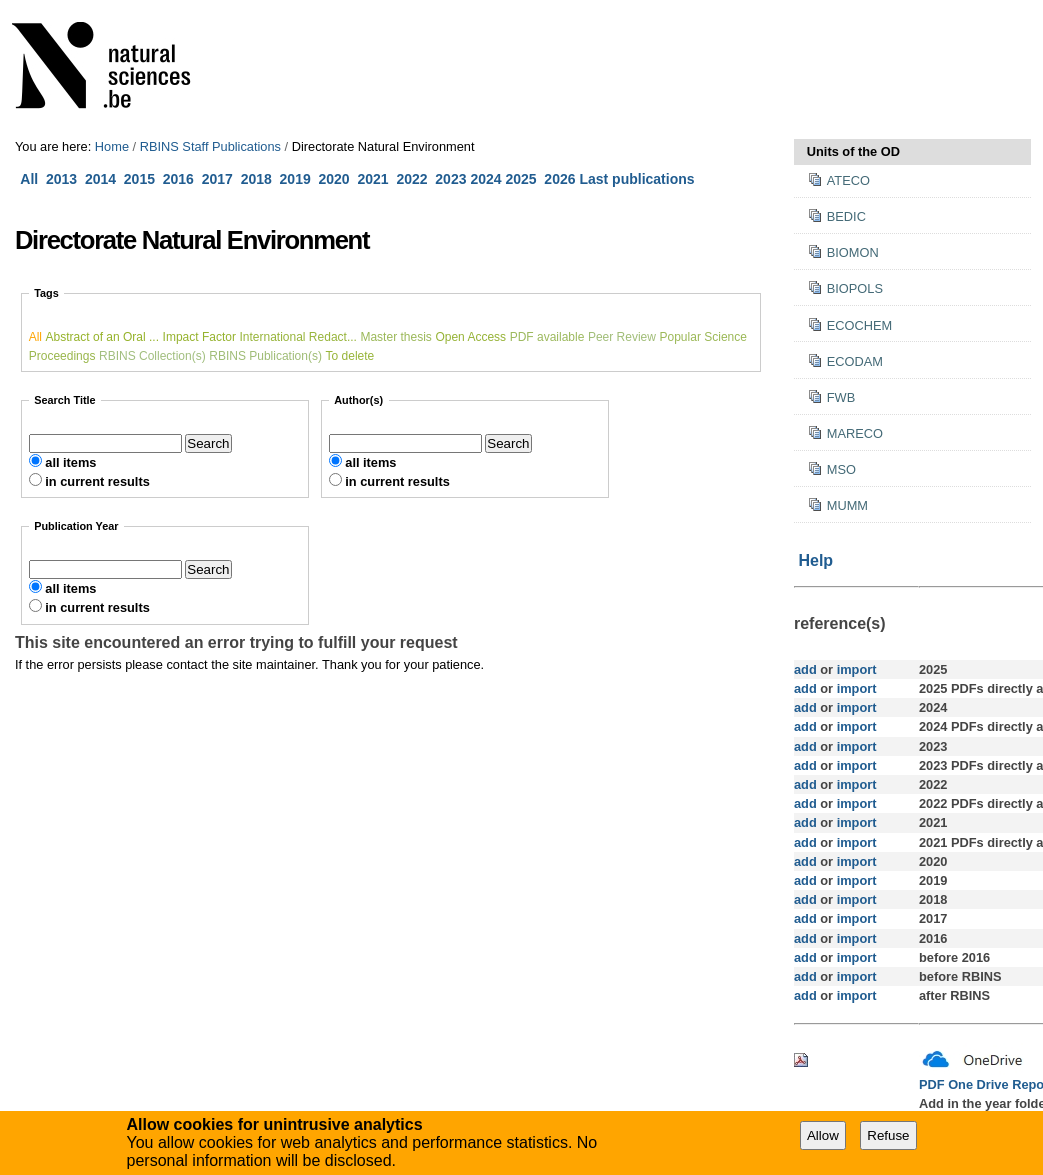 The height and width of the screenshot is (1175, 1043). What do you see at coordinates (61, 179) in the screenshot?
I see `2013` at bounding box center [61, 179].